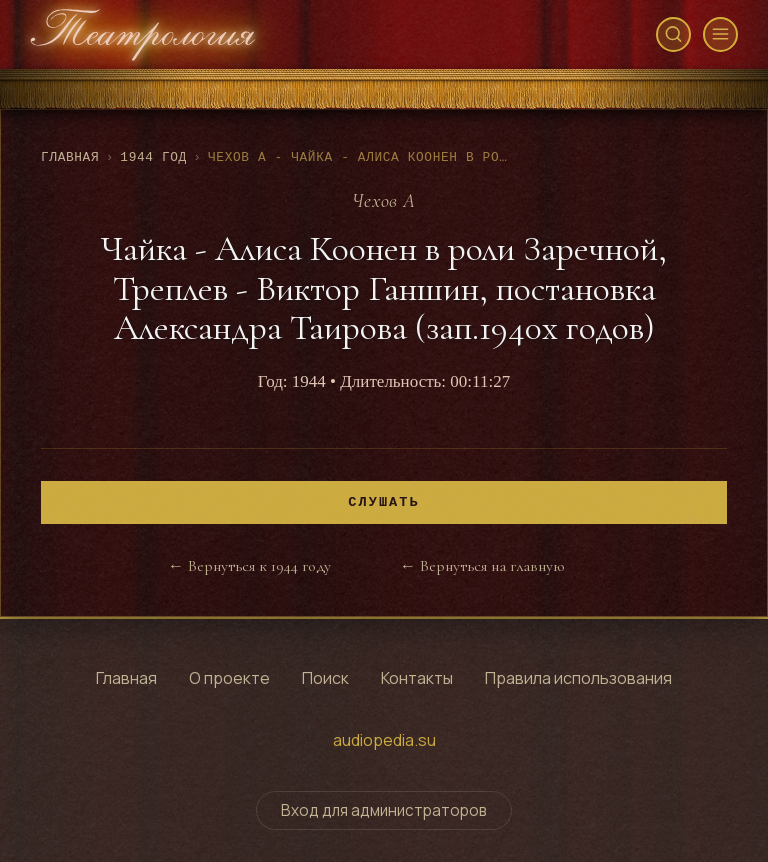 The width and height of the screenshot is (768, 862). I want to click on ← Вернуться на главную, so click(482, 566).